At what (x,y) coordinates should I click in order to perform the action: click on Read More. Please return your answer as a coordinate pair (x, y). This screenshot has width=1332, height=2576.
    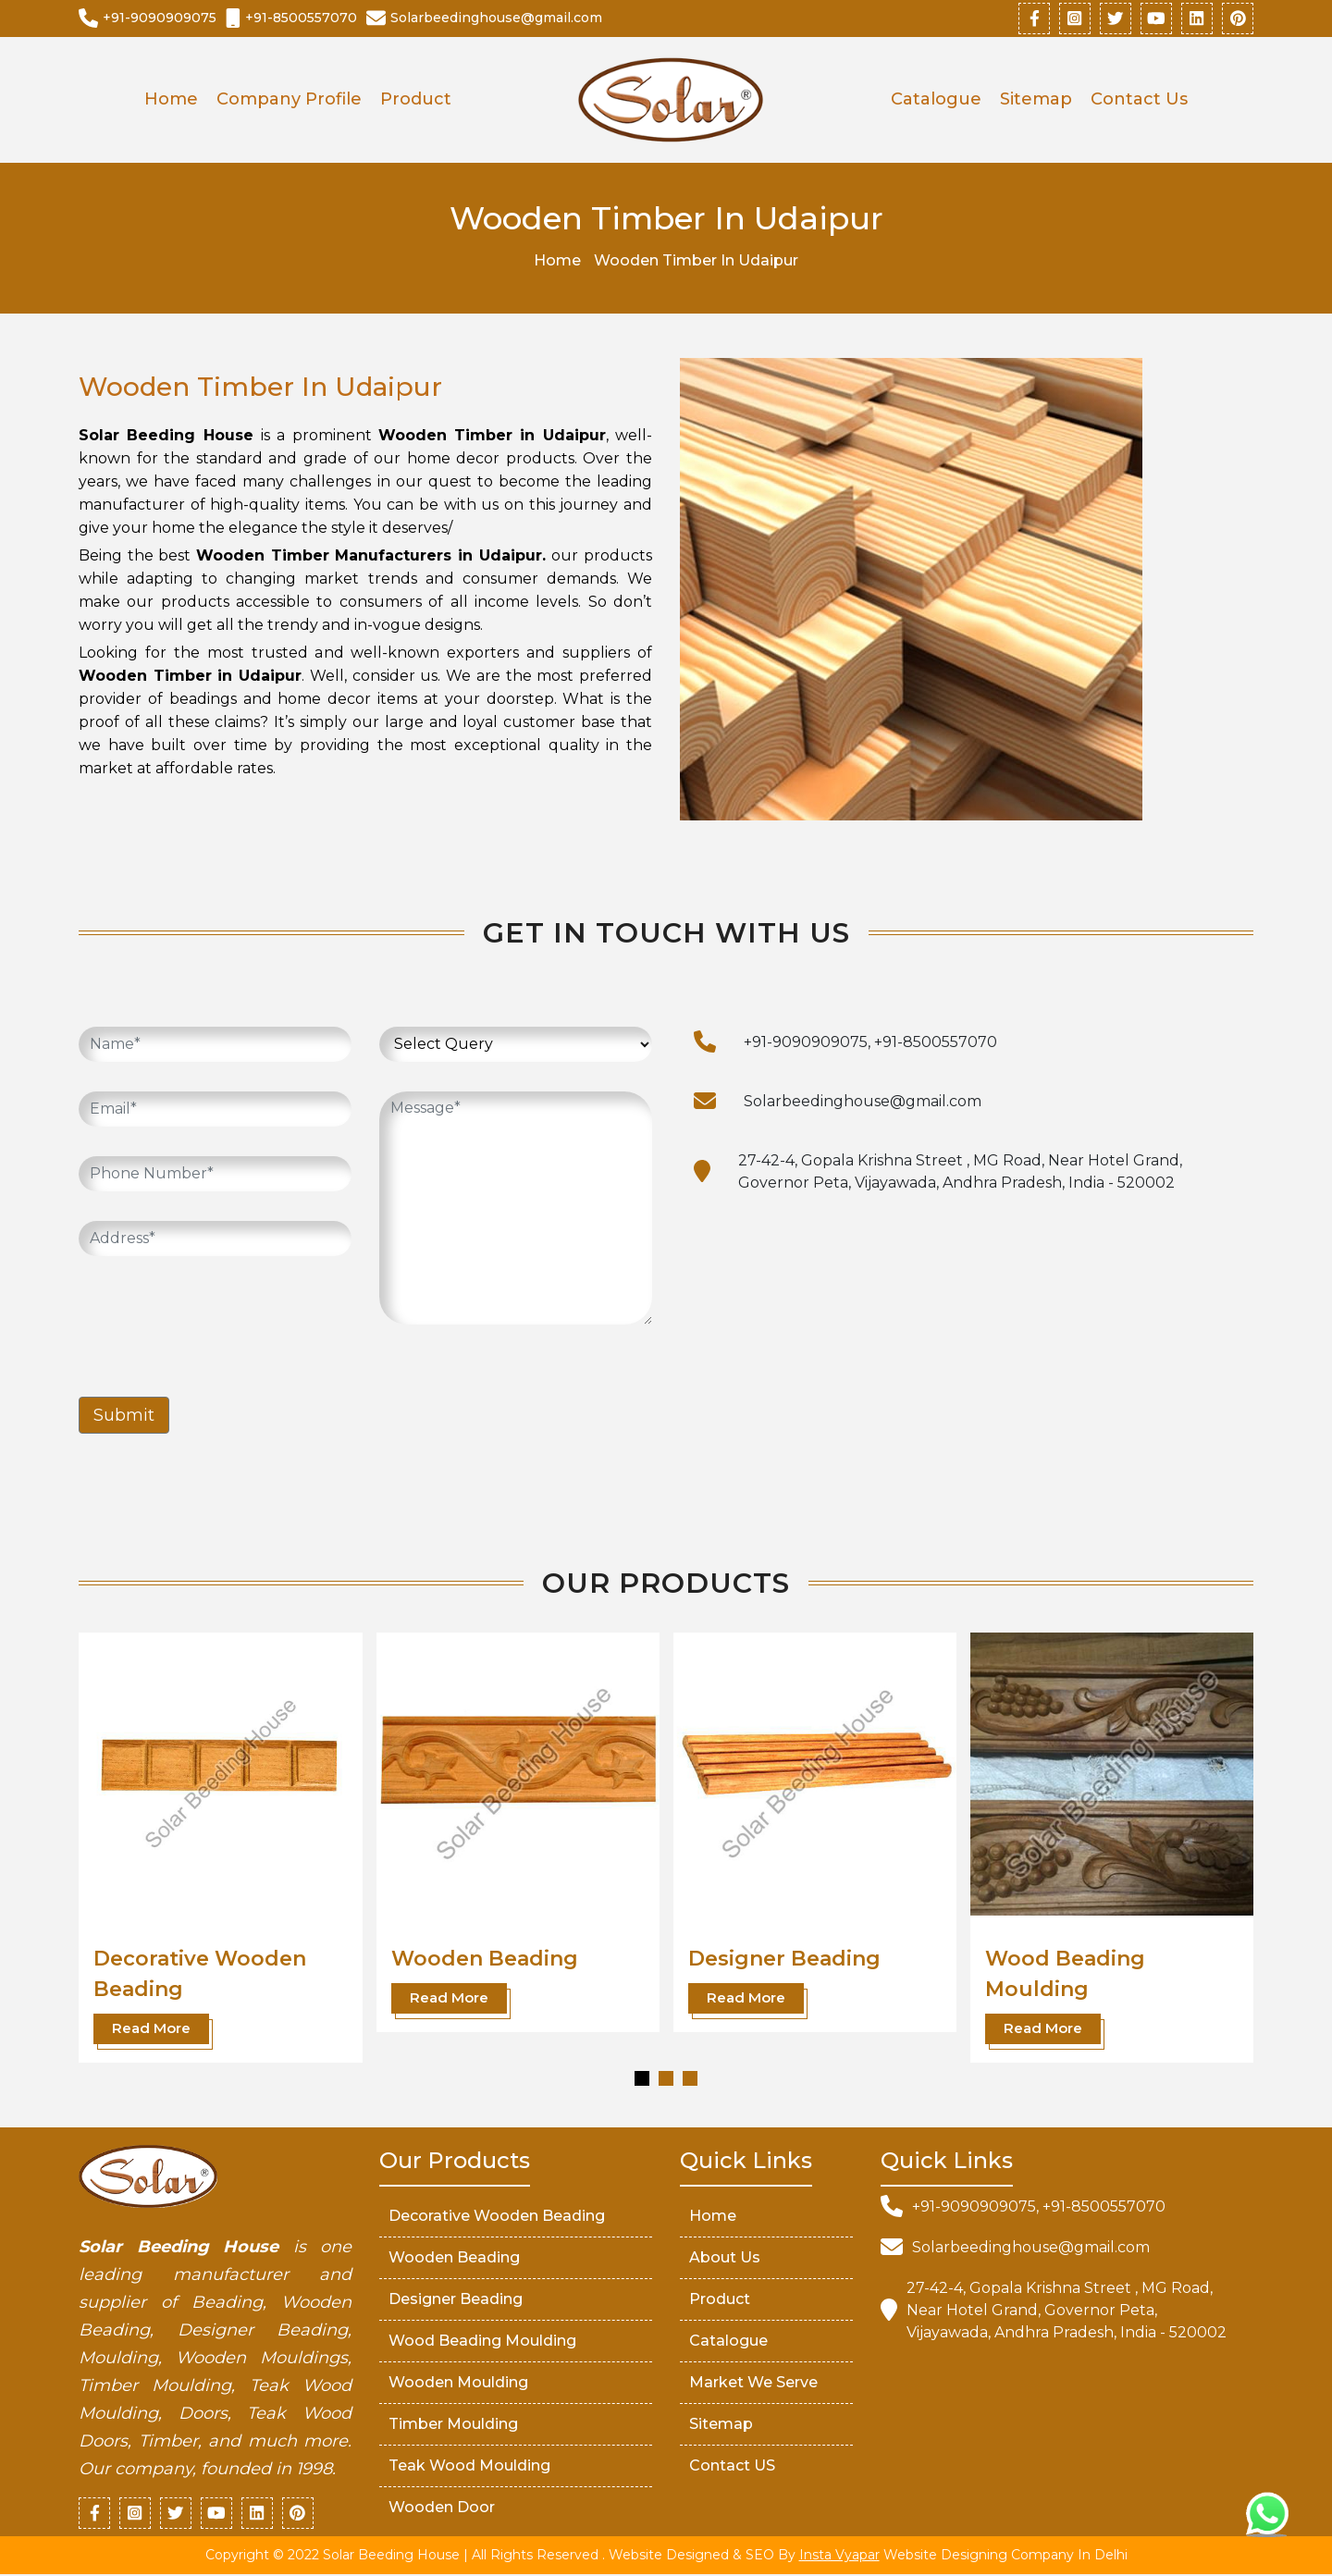
    Looking at the image, I should click on (151, 2029).